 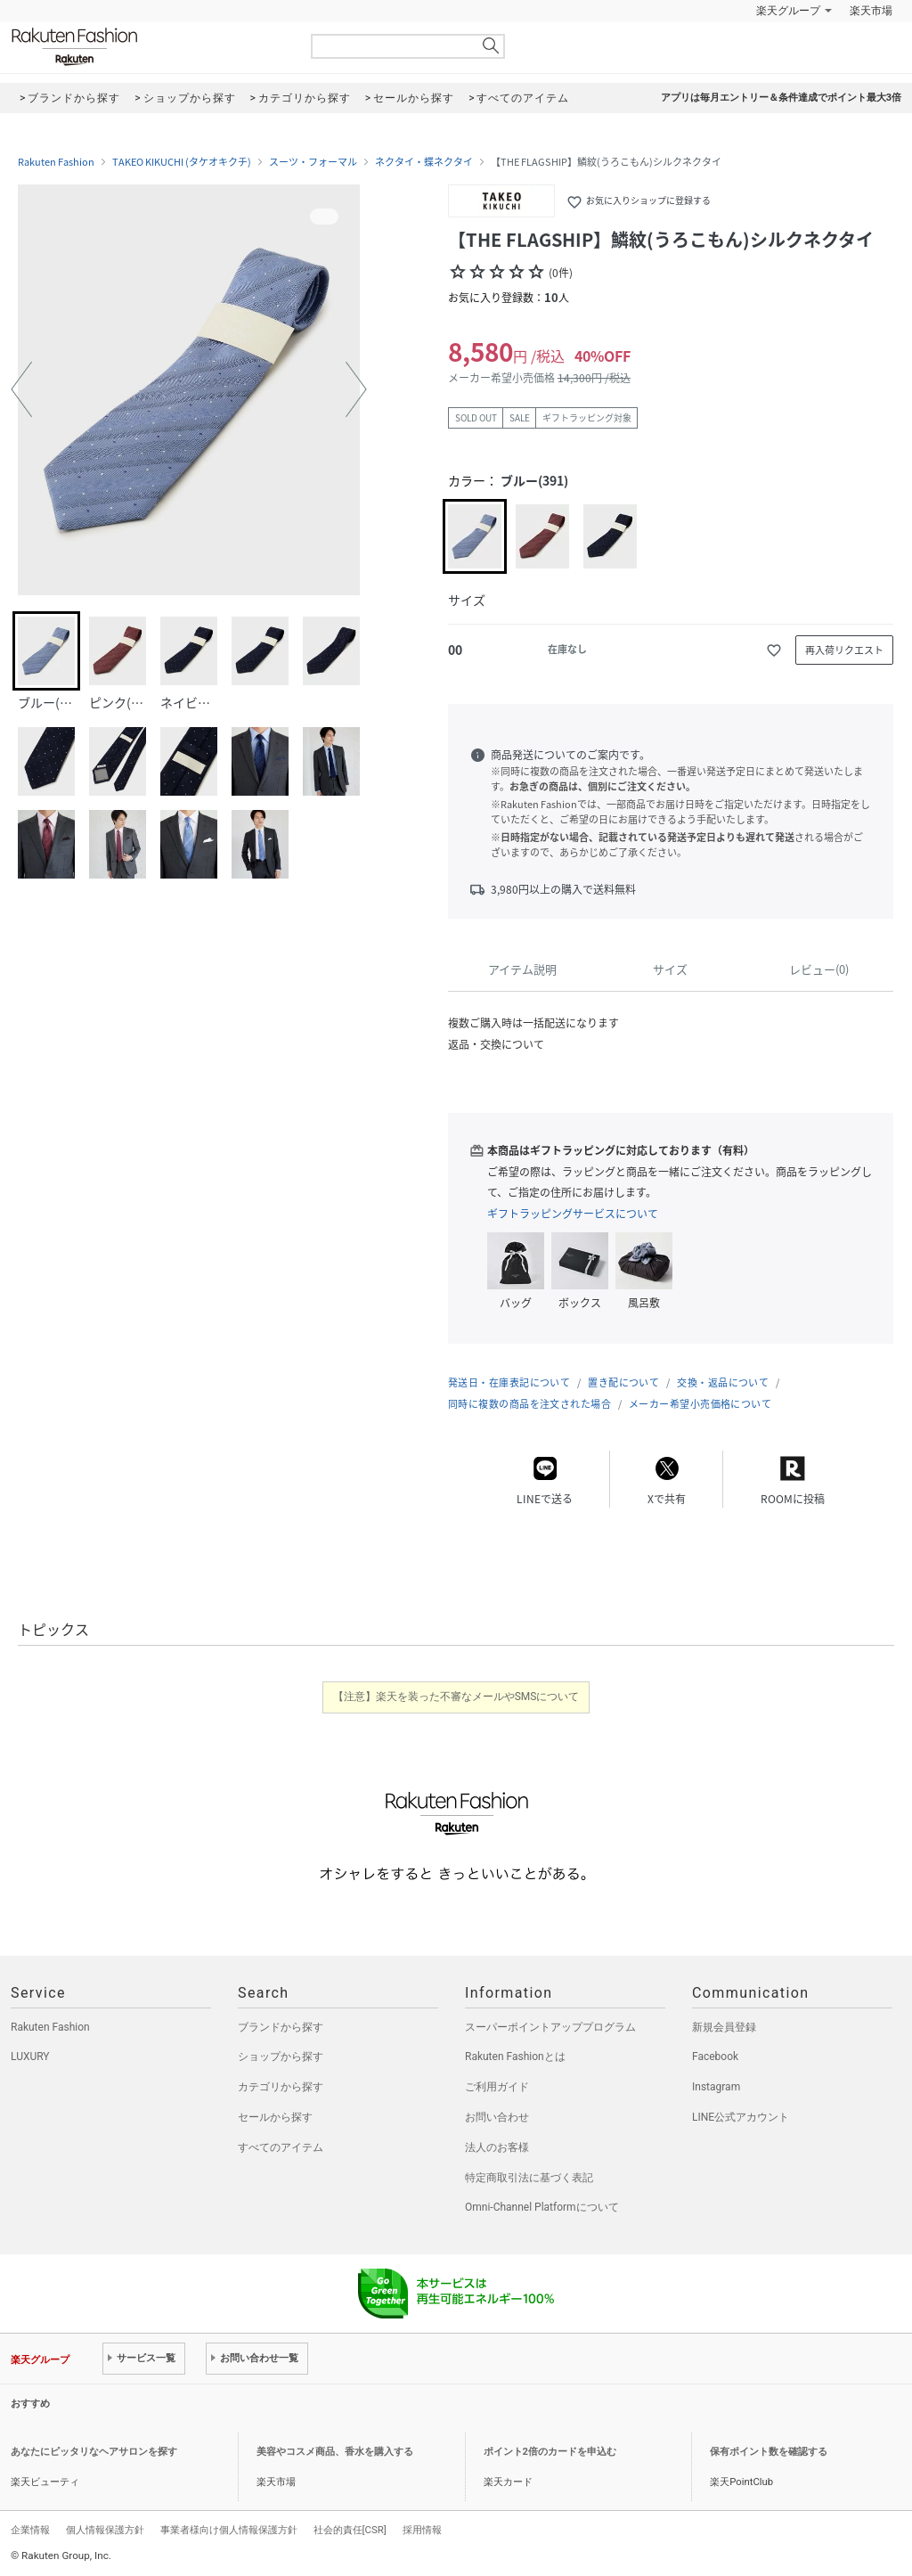 What do you see at coordinates (529, 1403) in the screenshot?
I see `同時に複数の商品を注文された場合` at bounding box center [529, 1403].